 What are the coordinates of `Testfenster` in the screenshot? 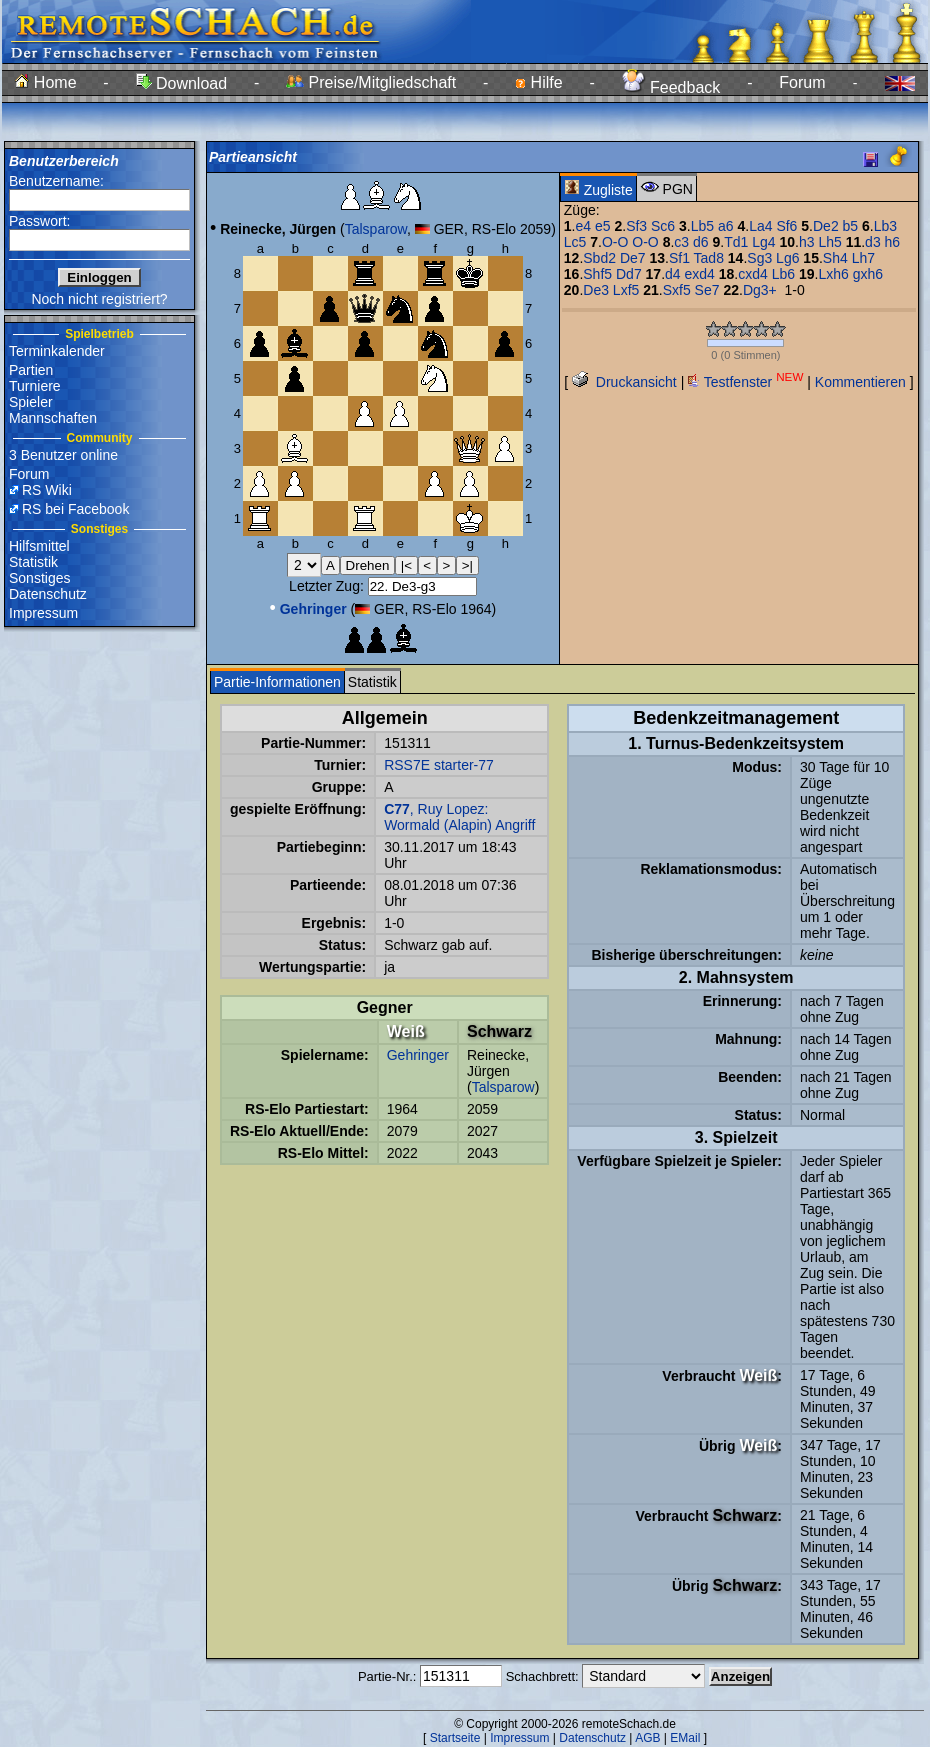 It's located at (745, 382).